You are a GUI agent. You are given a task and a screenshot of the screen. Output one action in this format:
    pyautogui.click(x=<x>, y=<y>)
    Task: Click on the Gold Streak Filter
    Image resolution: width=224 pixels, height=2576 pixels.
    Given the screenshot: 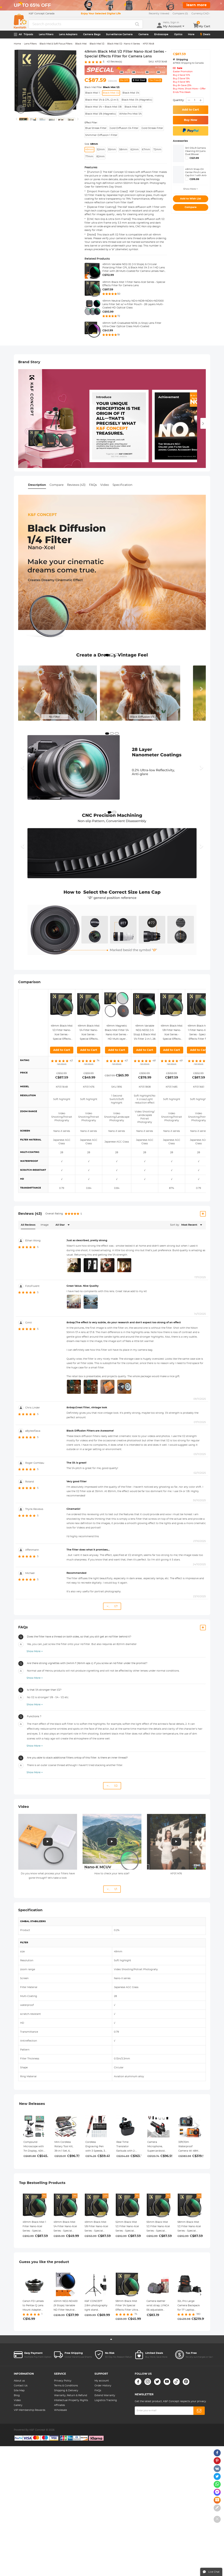 What is the action you would take?
    pyautogui.click(x=152, y=128)
    